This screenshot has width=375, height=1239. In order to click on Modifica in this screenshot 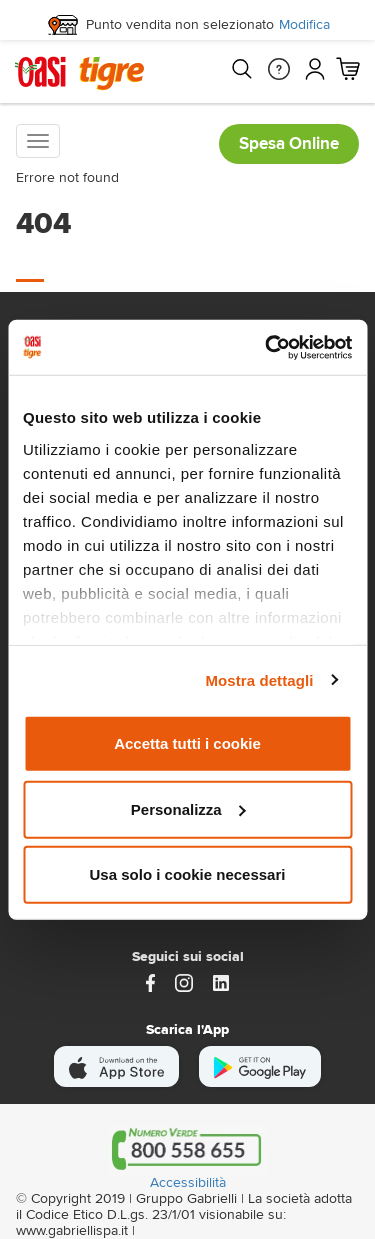, I will do `click(304, 25)`.